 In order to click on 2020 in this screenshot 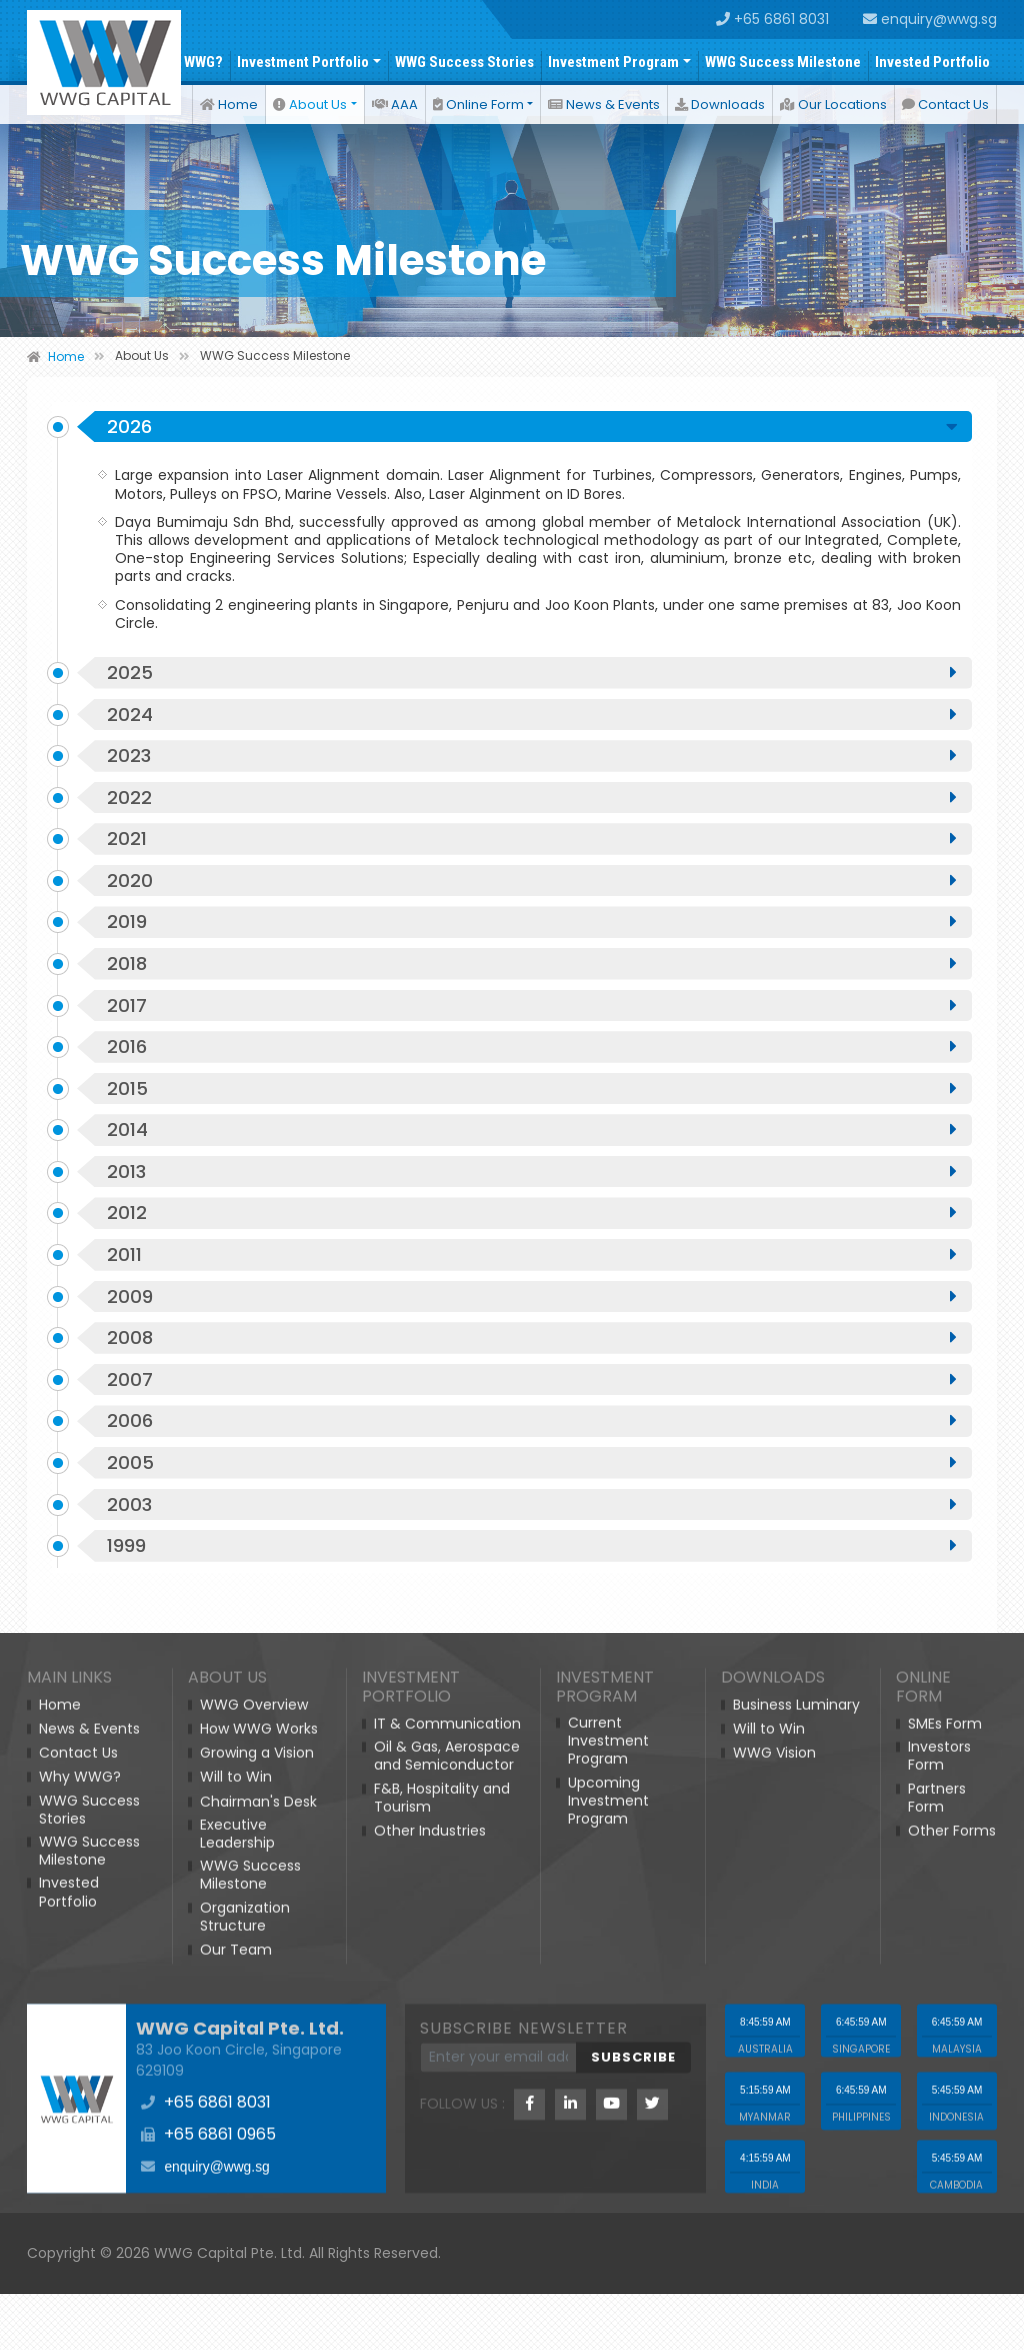, I will do `click(532, 921)`.